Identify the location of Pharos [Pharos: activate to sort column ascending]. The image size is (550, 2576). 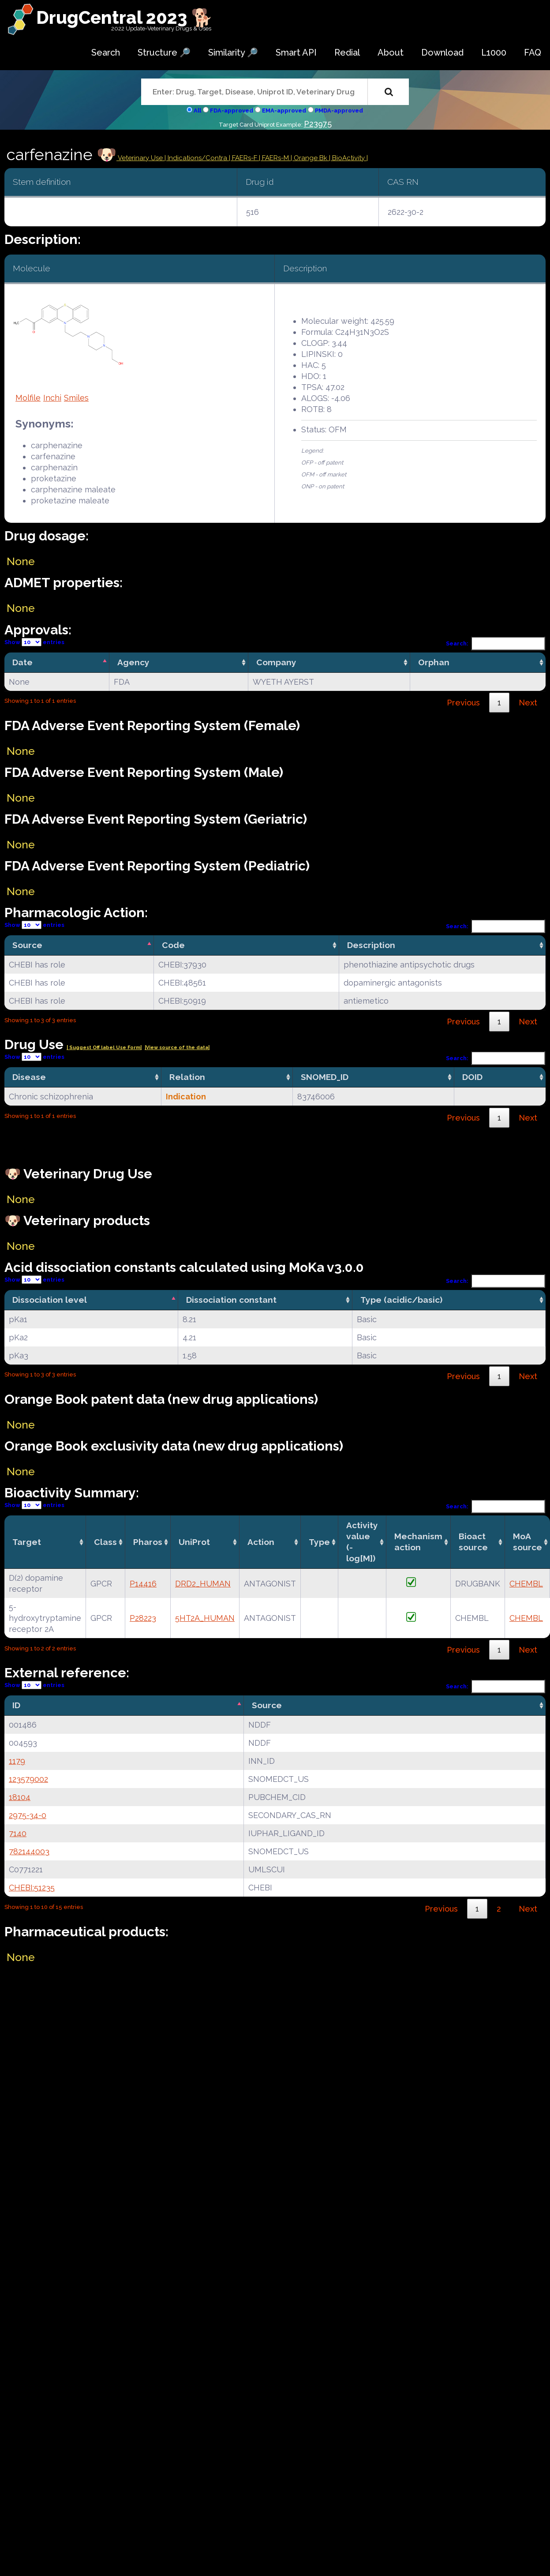
(147, 1542).